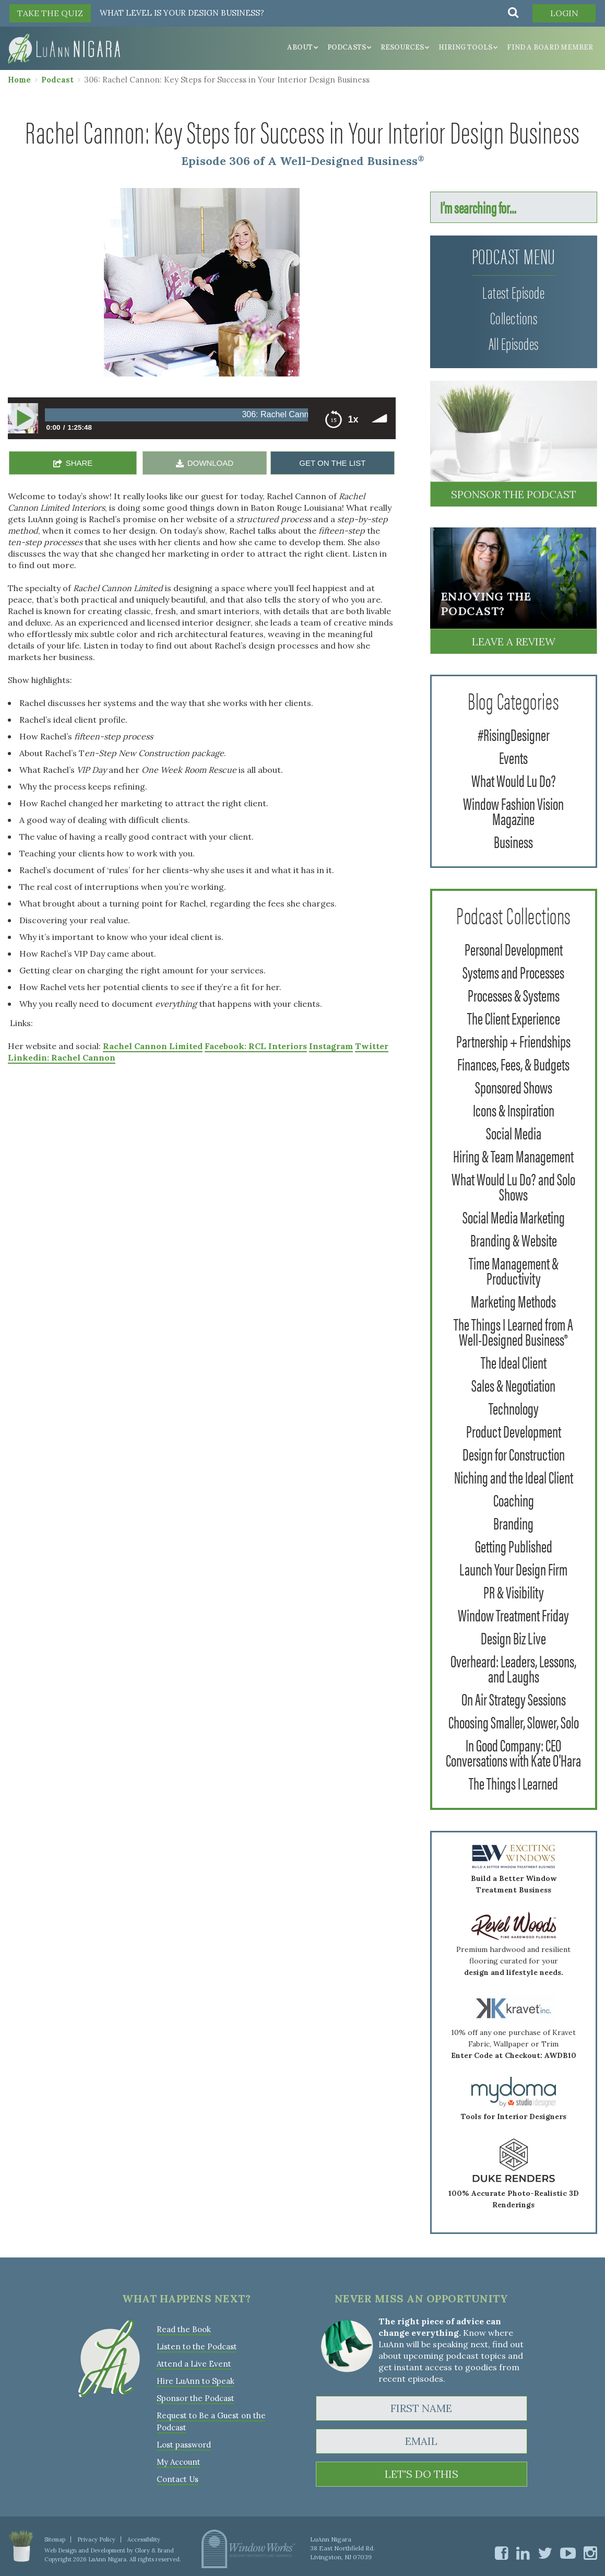  I want to click on Facebook: RCL Interiors, so click(256, 1046).